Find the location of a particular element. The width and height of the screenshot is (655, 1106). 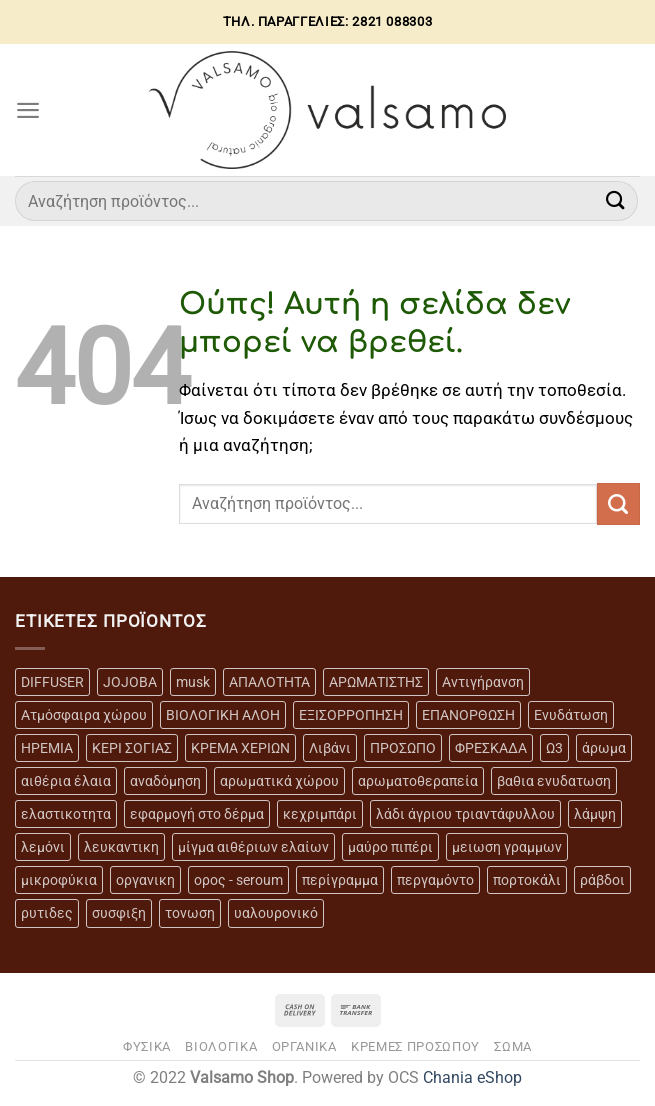

Λιβάνι [Λιβάνι (12 προϊόντα)] is located at coordinates (330, 748).